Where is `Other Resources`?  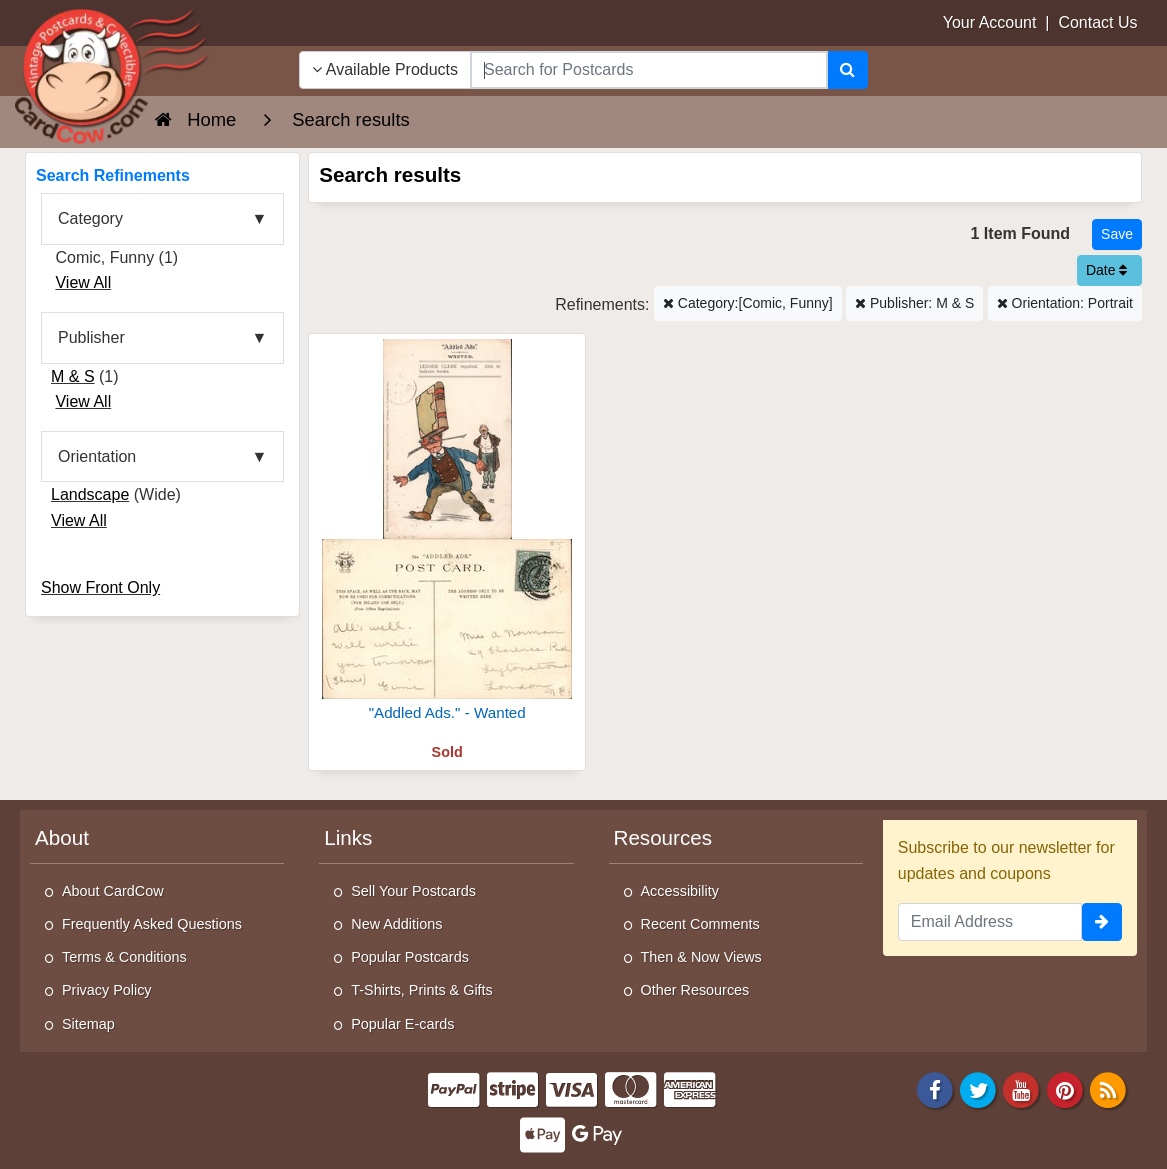
Other Resources is located at coordinates (695, 990).